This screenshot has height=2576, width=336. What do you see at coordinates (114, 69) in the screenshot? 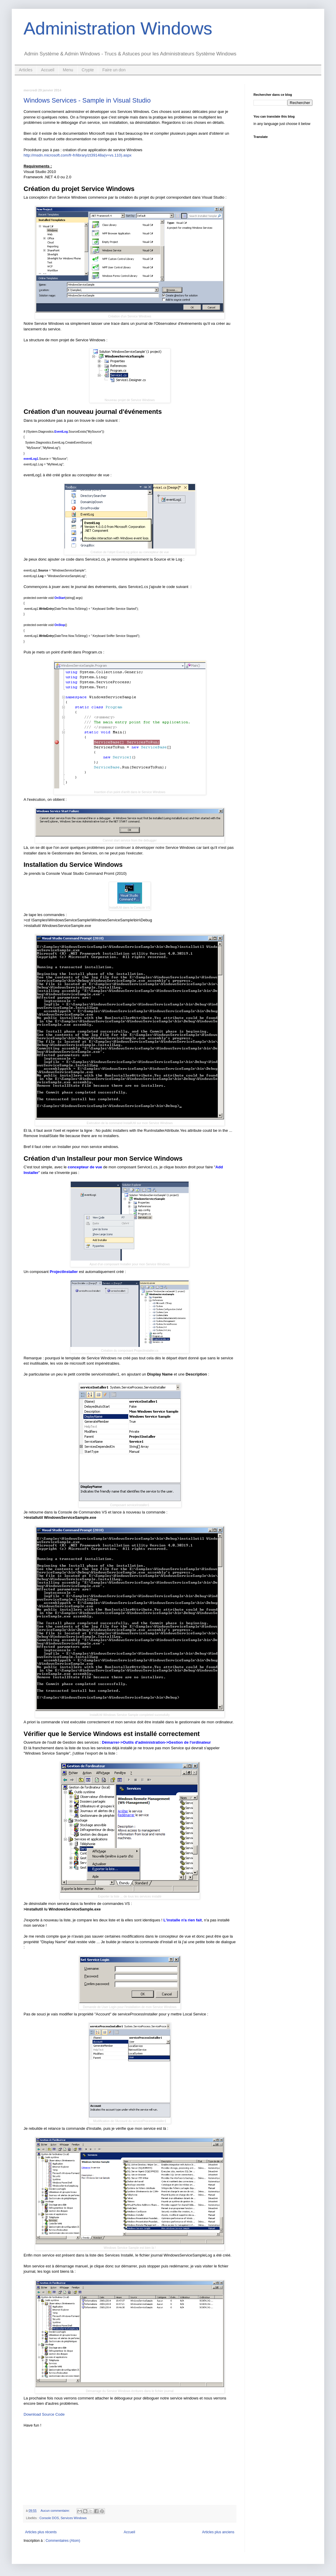
I see `Faire un don` at bounding box center [114, 69].